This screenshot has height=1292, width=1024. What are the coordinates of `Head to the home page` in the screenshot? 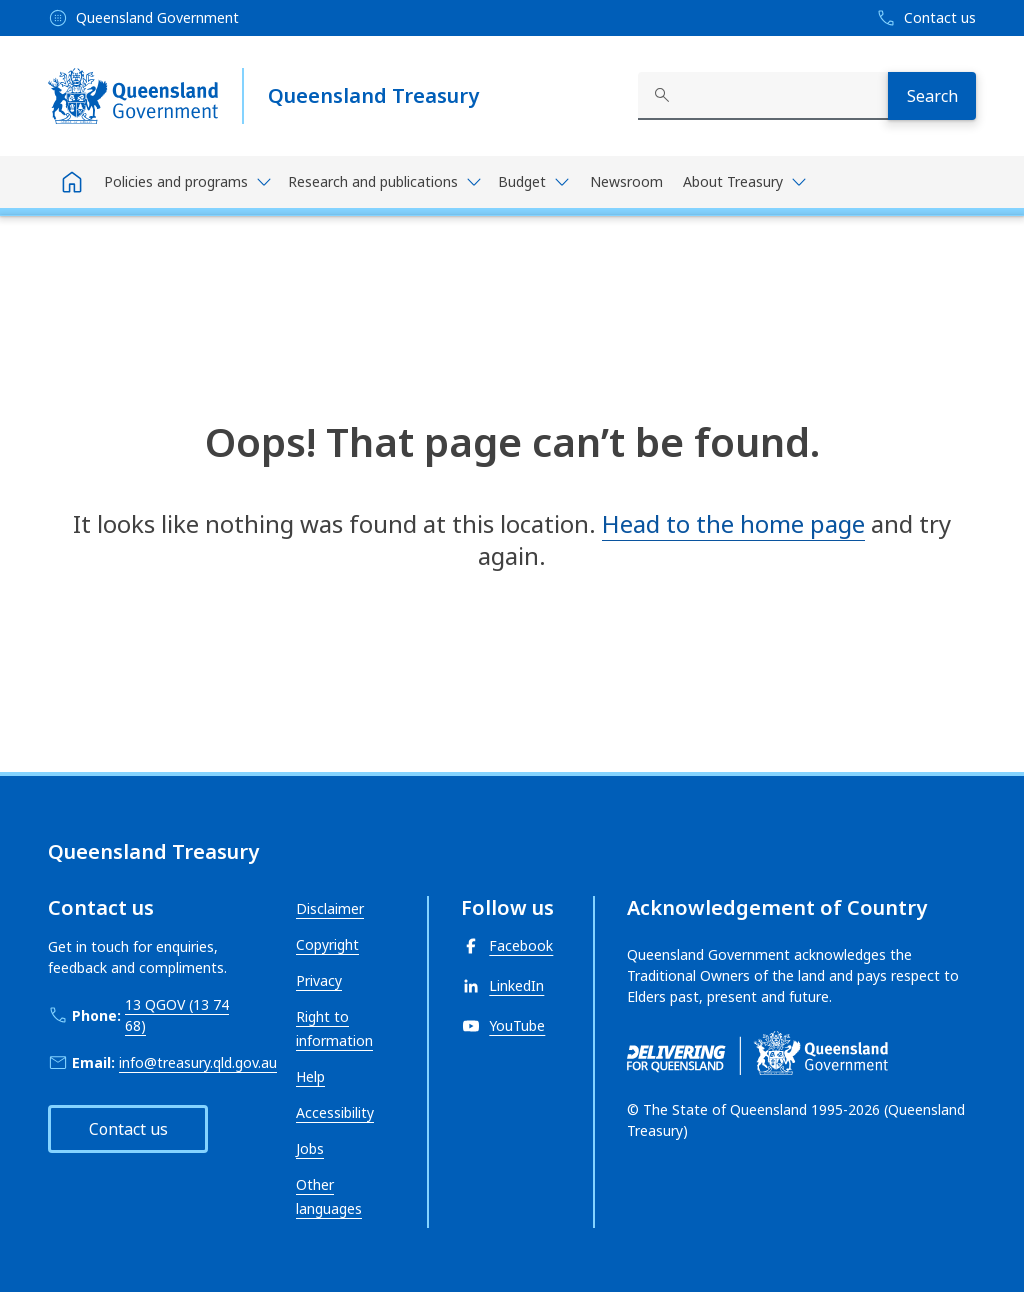 It's located at (733, 523).